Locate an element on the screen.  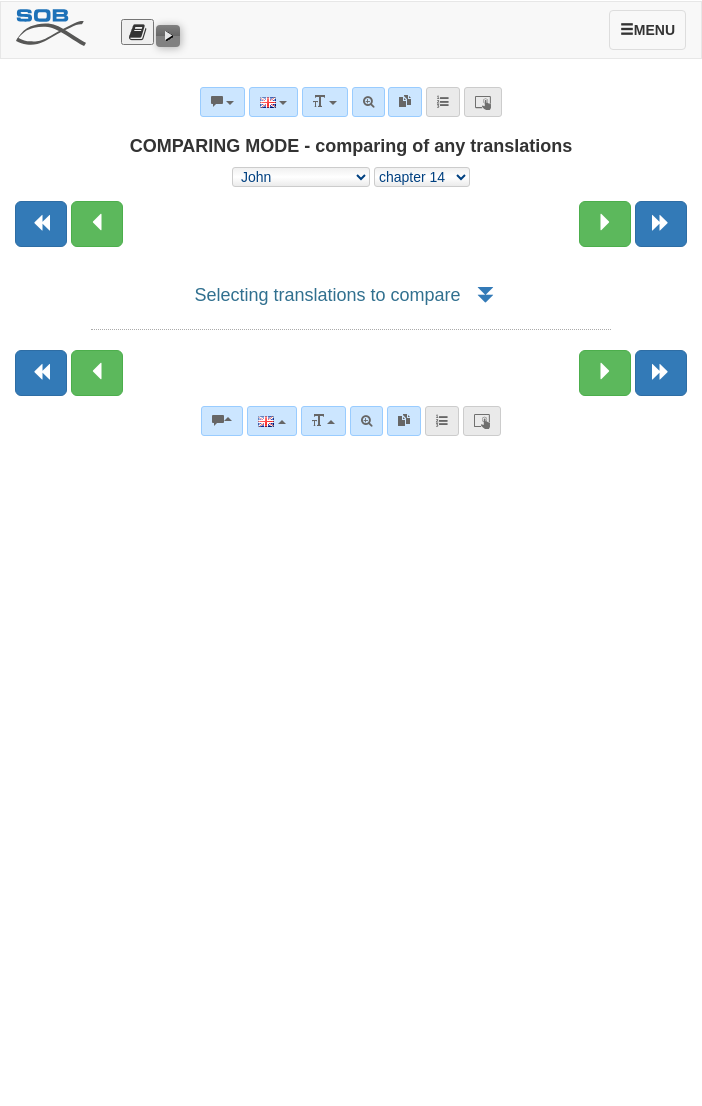
[Otevřít výběr překladu] is located at coordinates (137, 32).